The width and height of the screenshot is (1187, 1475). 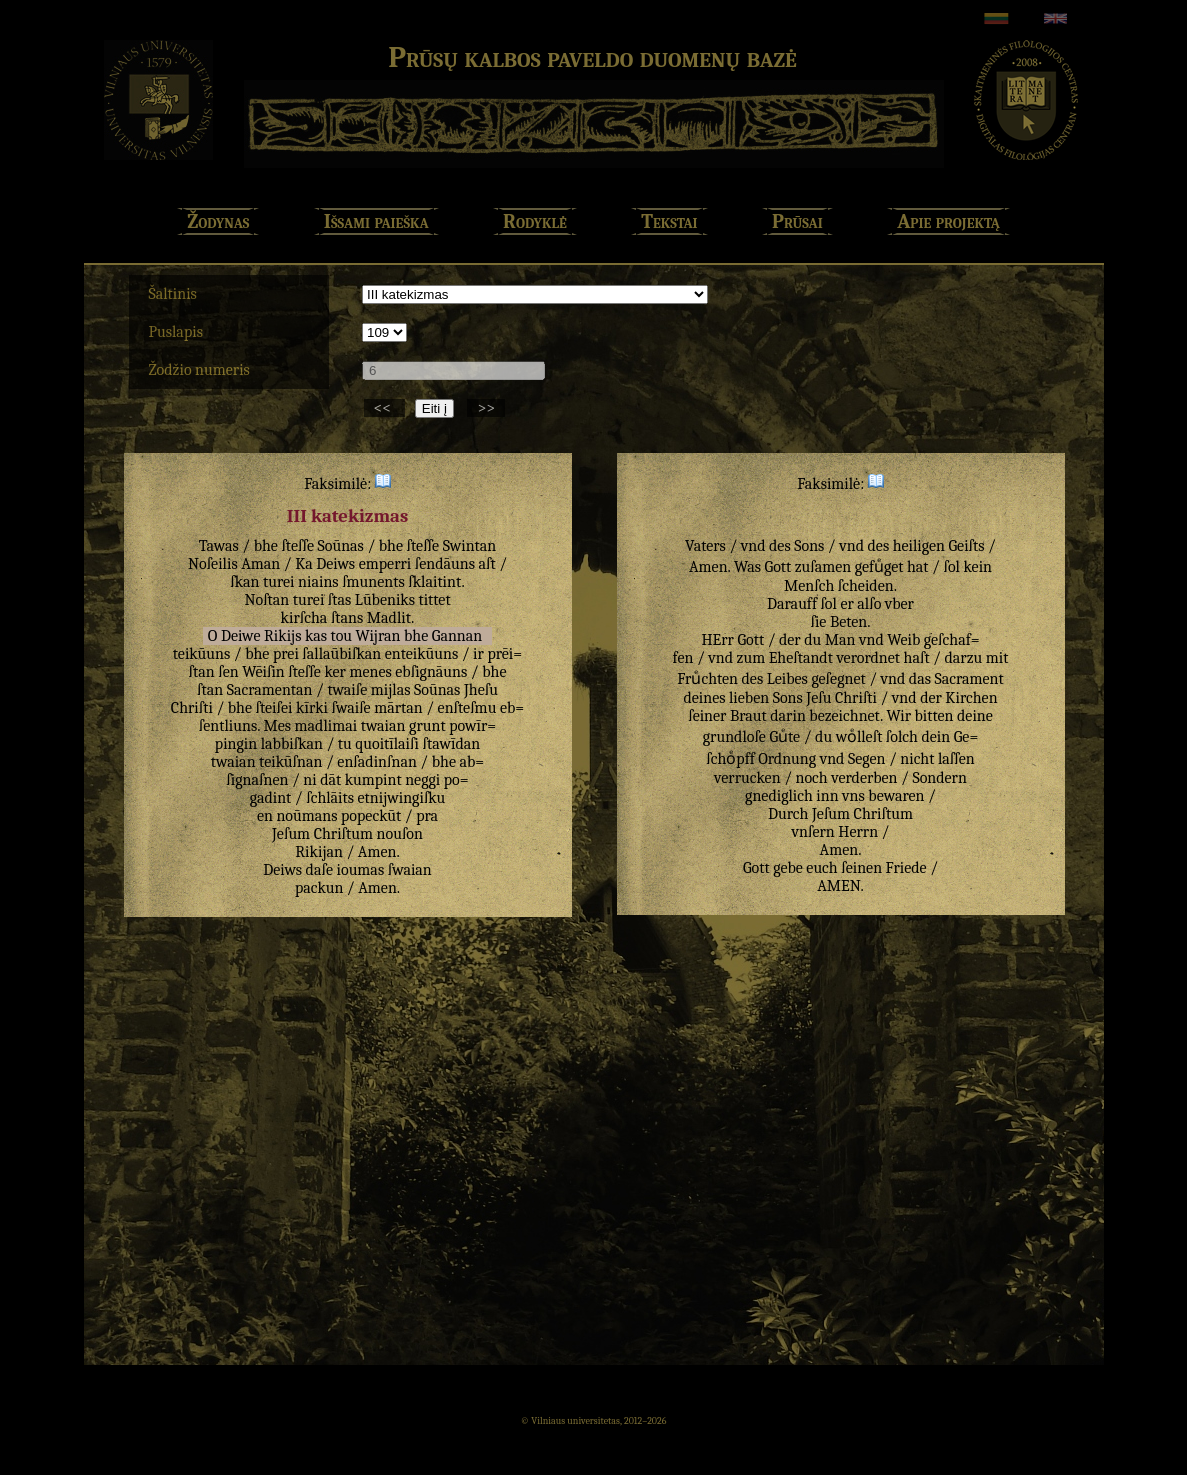 What do you see at coordinates (218, 221) in the screenshot?
I see `Žodynas` at bounding box center [218, 221].